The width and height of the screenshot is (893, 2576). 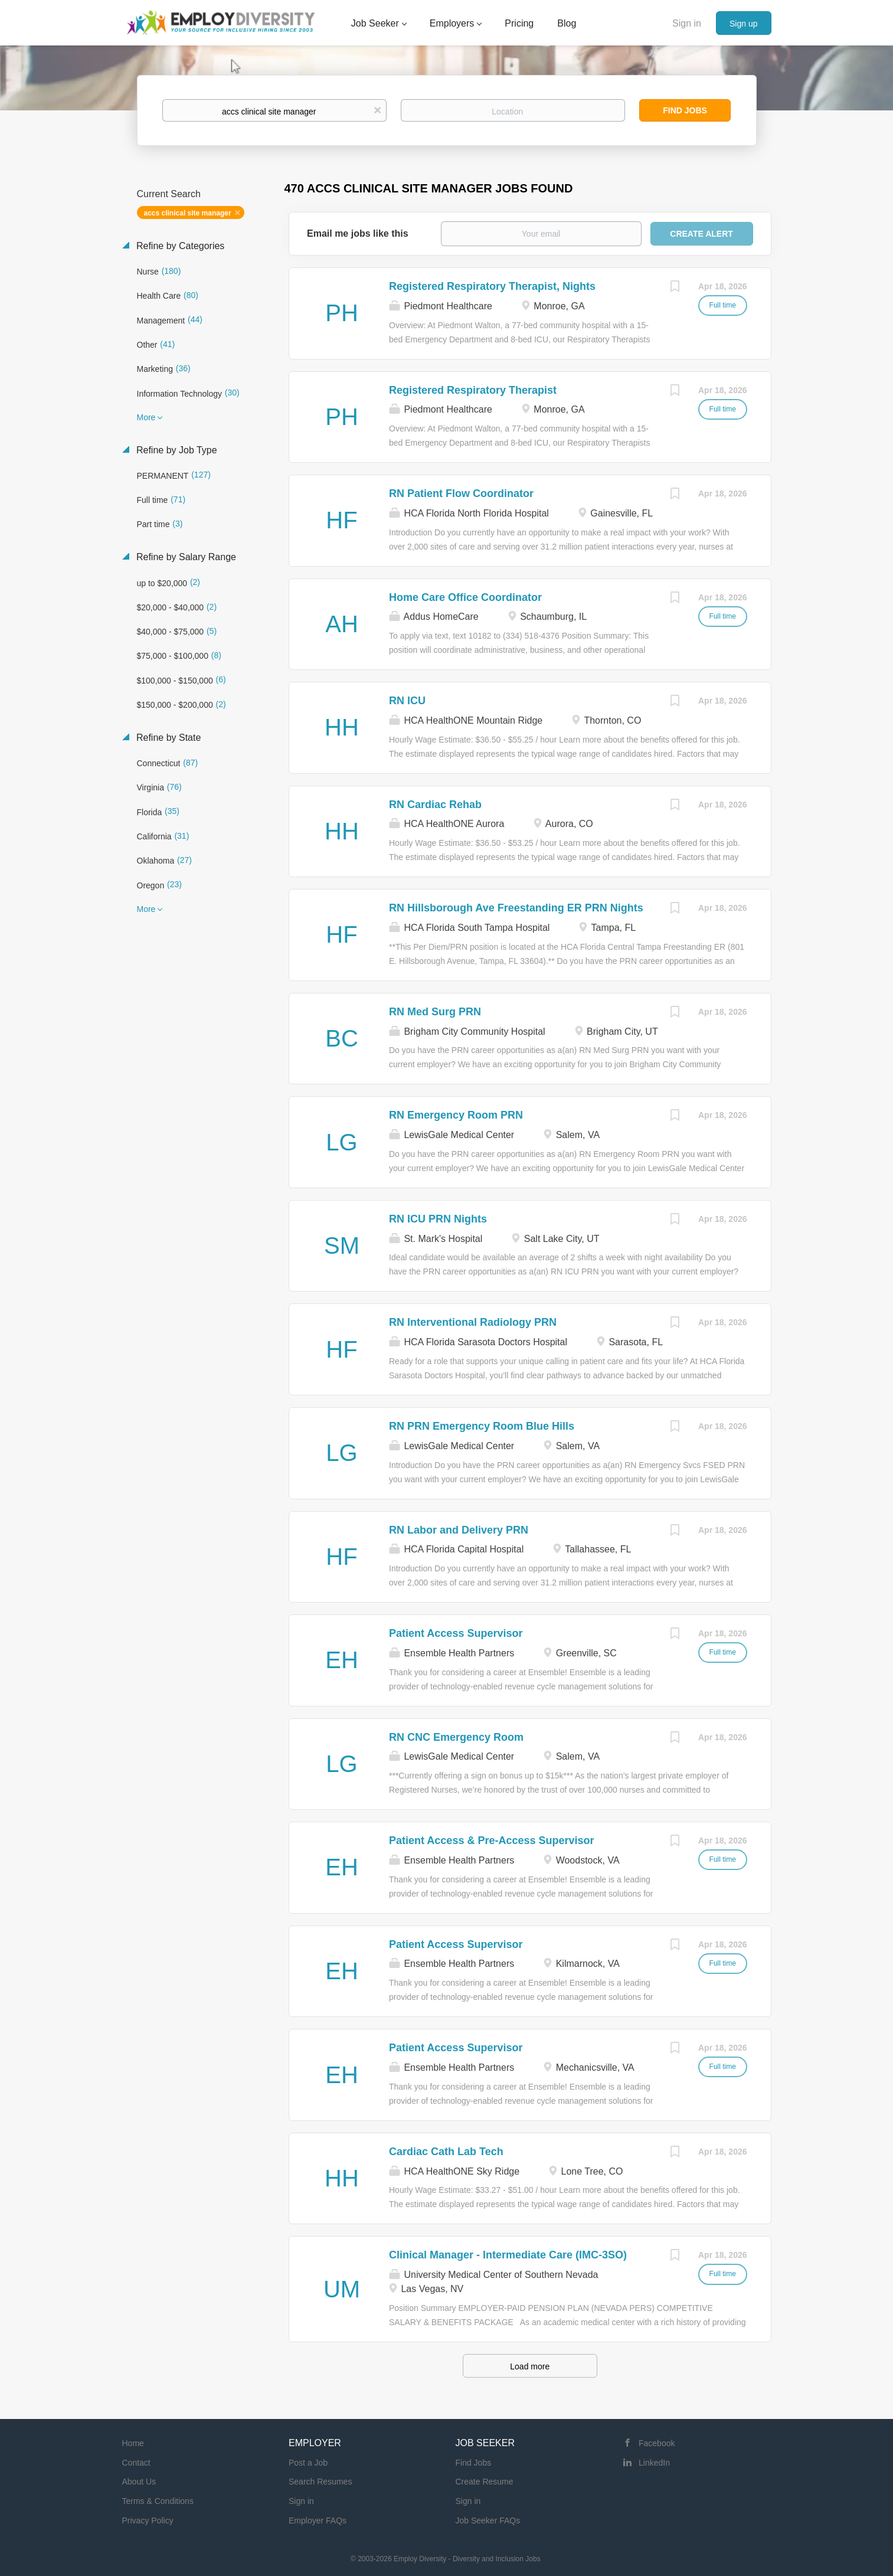 I want to click on Patient Access Supervisor, so click(x=455, y=1633).